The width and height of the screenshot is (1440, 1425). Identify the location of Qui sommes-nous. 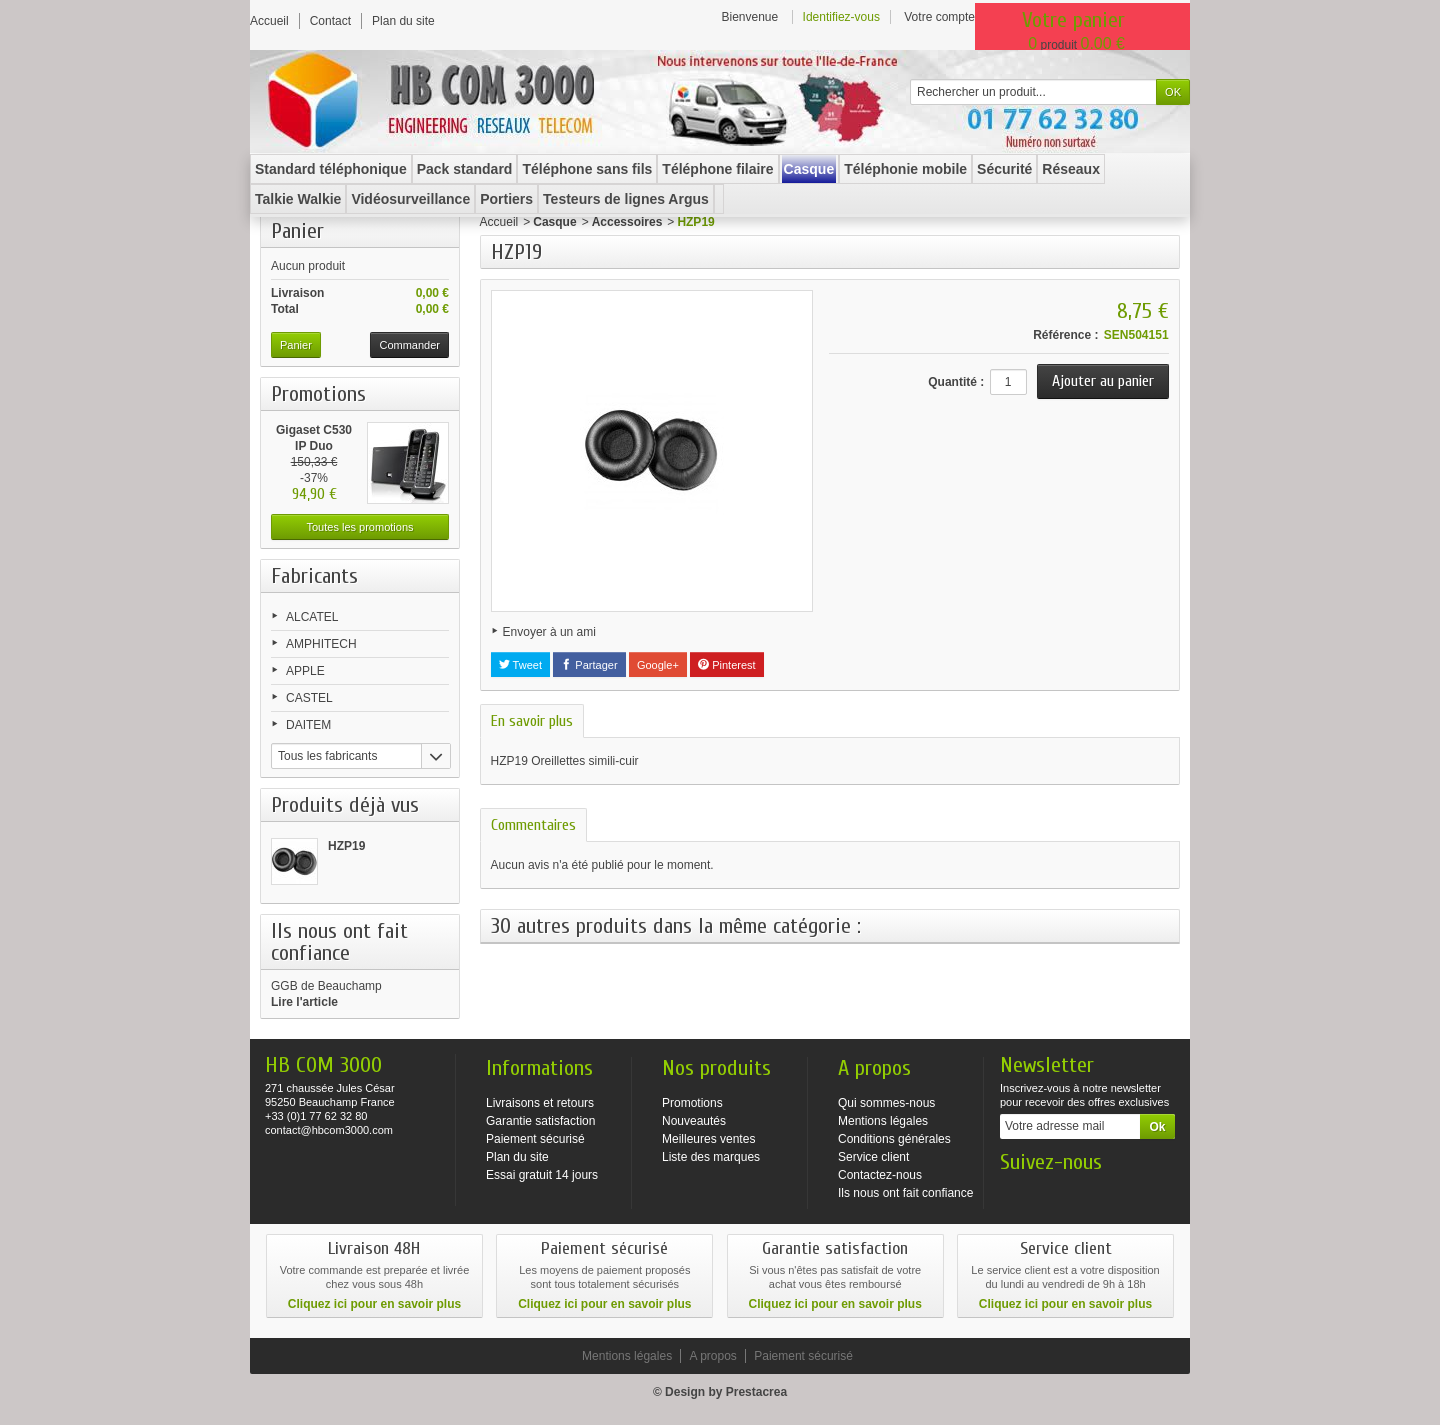
(886, 1103).